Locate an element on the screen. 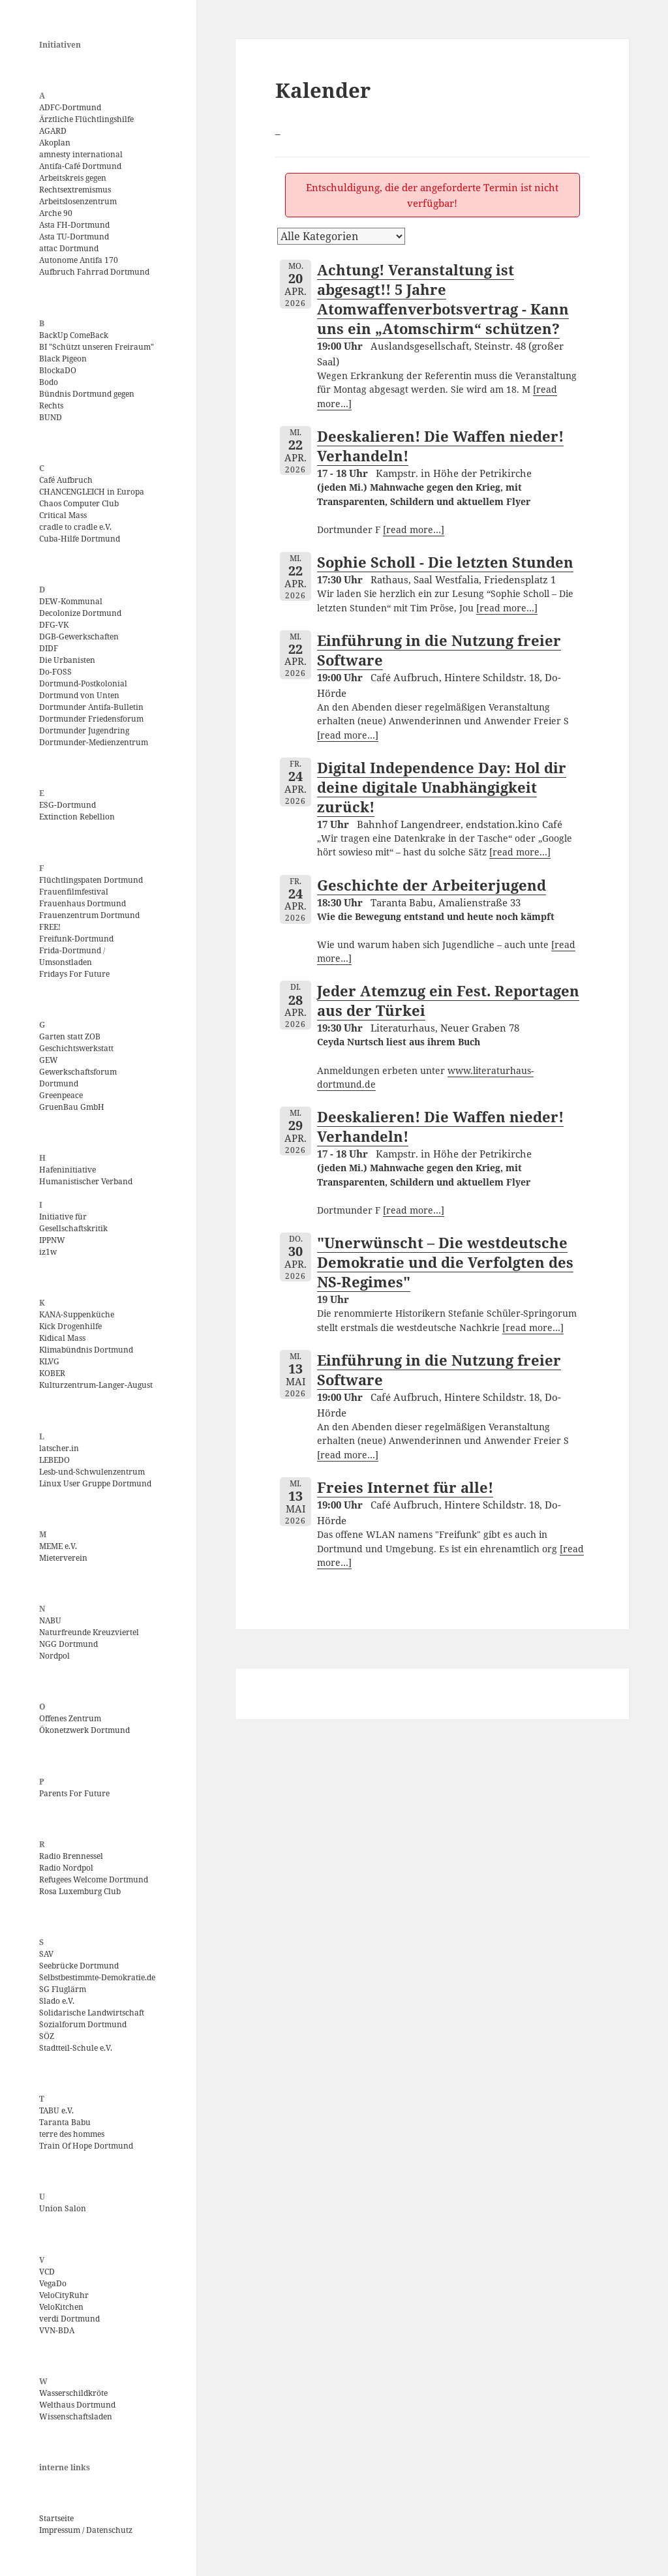 The image size is (668, 2576). DEW-Kommunal is located at coordinates (70, 601).